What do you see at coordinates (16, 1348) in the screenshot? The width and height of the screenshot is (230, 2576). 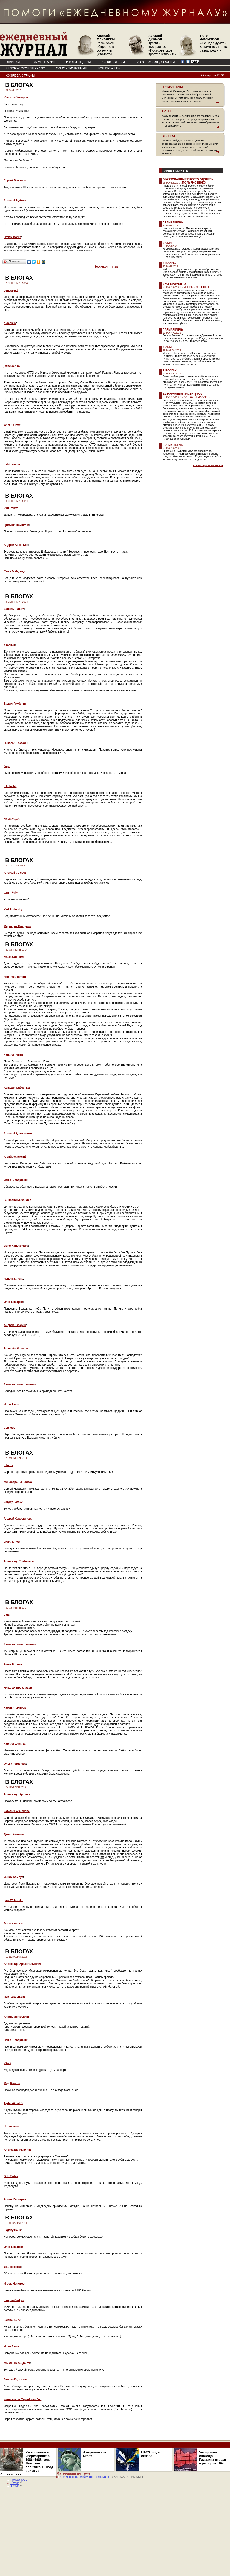 I see `Amor vincit omnia` at bounding box center [16, 1348].